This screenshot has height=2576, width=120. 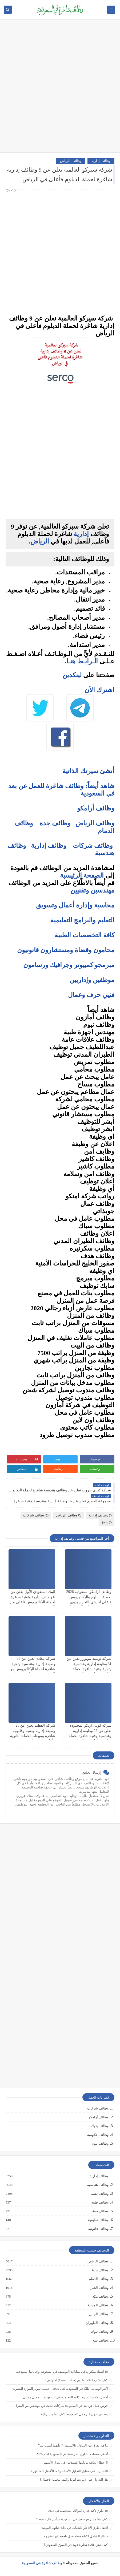 What do you see at coordinates (55, 823) in the screenshot?
I see `وظائف جدة` at bounding box center [55, 823].